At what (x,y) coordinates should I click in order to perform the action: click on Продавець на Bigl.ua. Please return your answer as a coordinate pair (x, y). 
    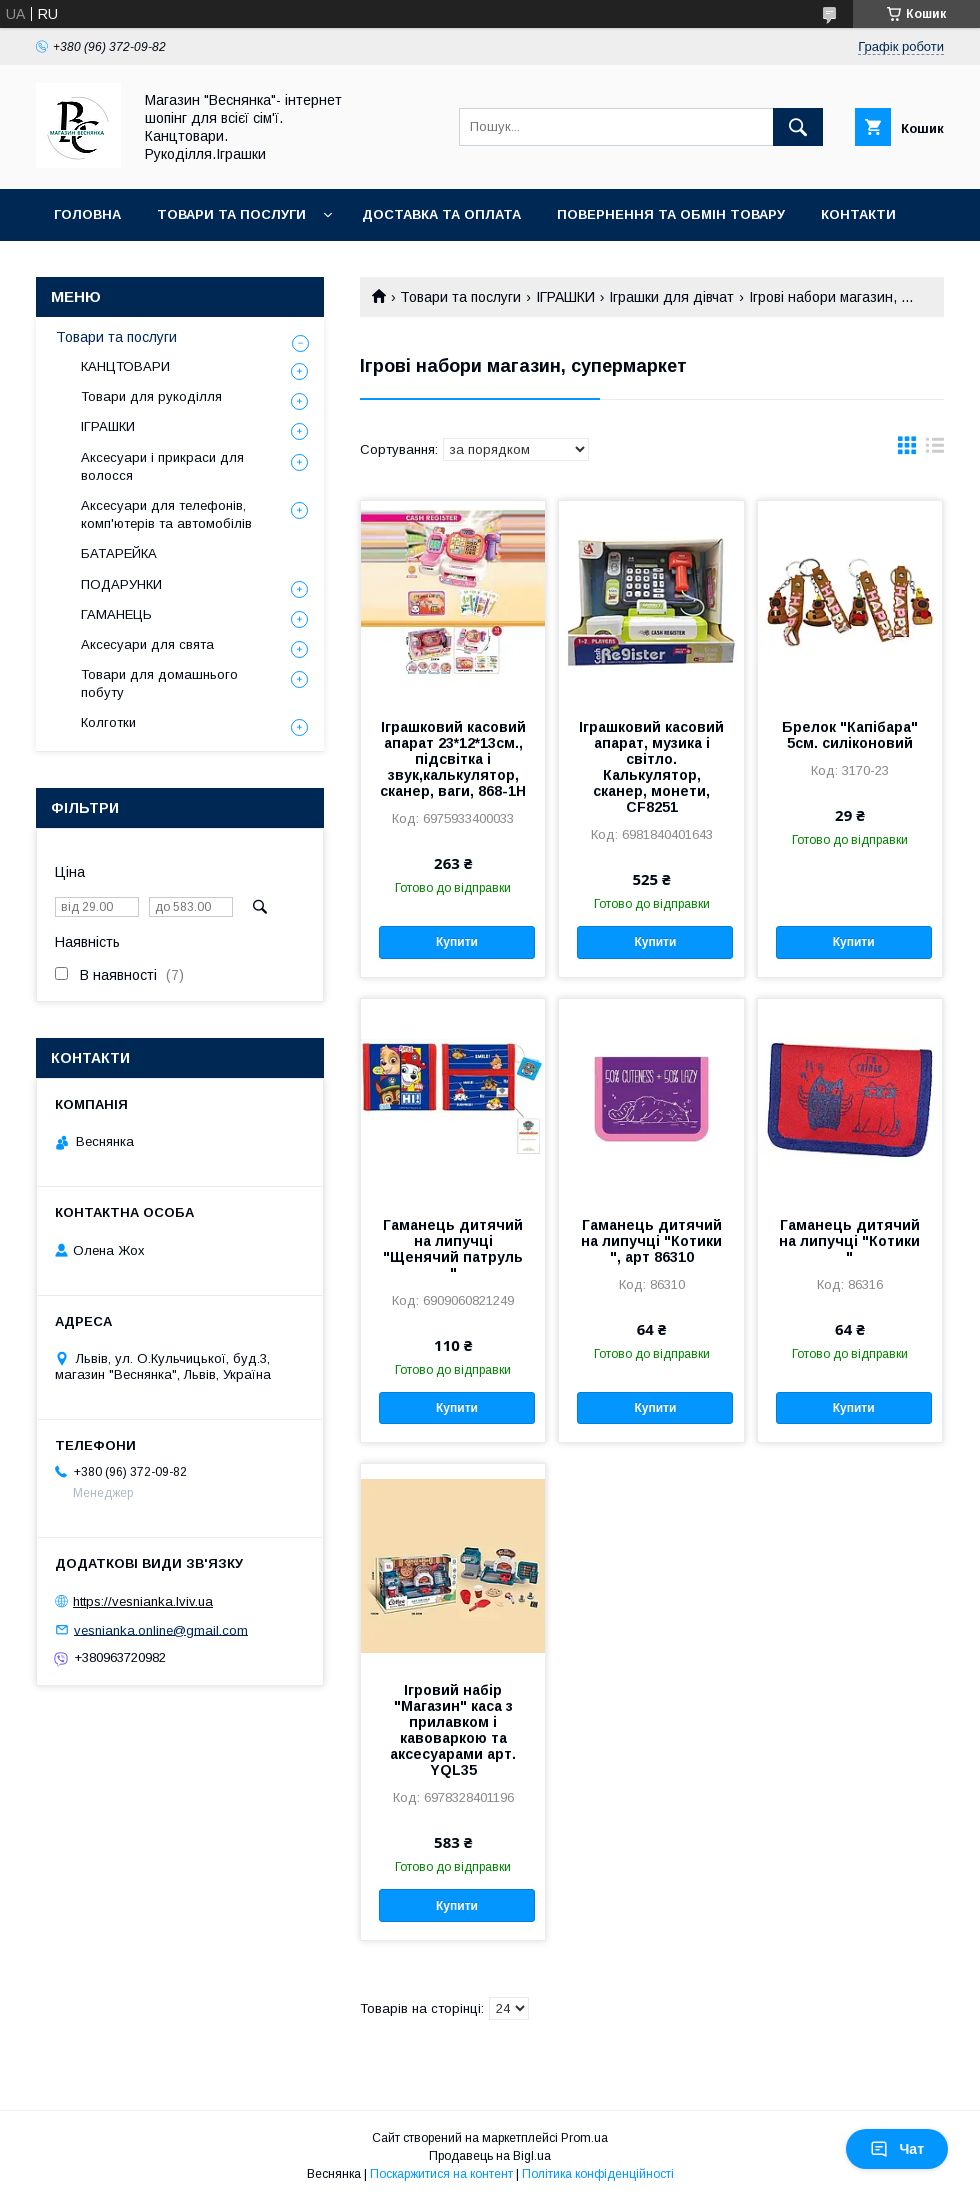
    Looking at the image, I should click on (490, 2156).